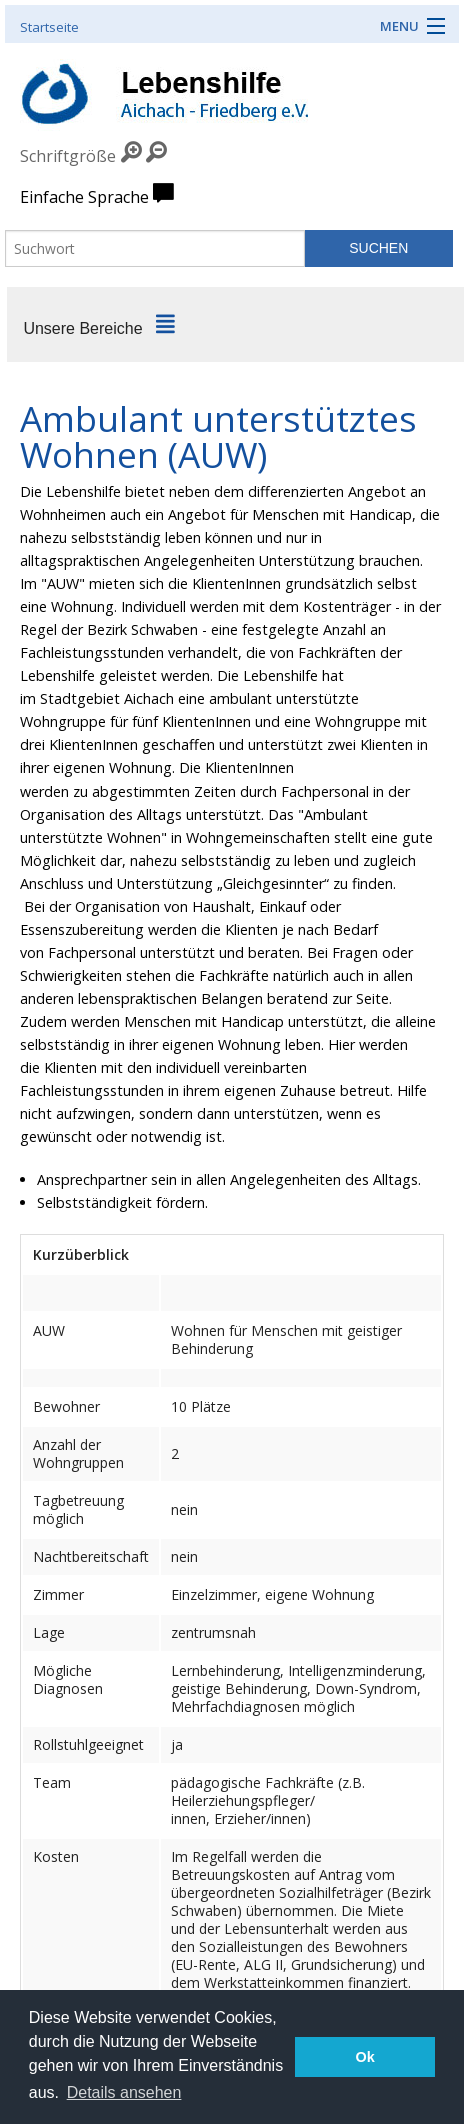 The height and width of the screenshot is (2124, 464). What do you see at coordinates (49, 27) in the screenshot?
I see `Startseite` at bounding box center [49, 27].